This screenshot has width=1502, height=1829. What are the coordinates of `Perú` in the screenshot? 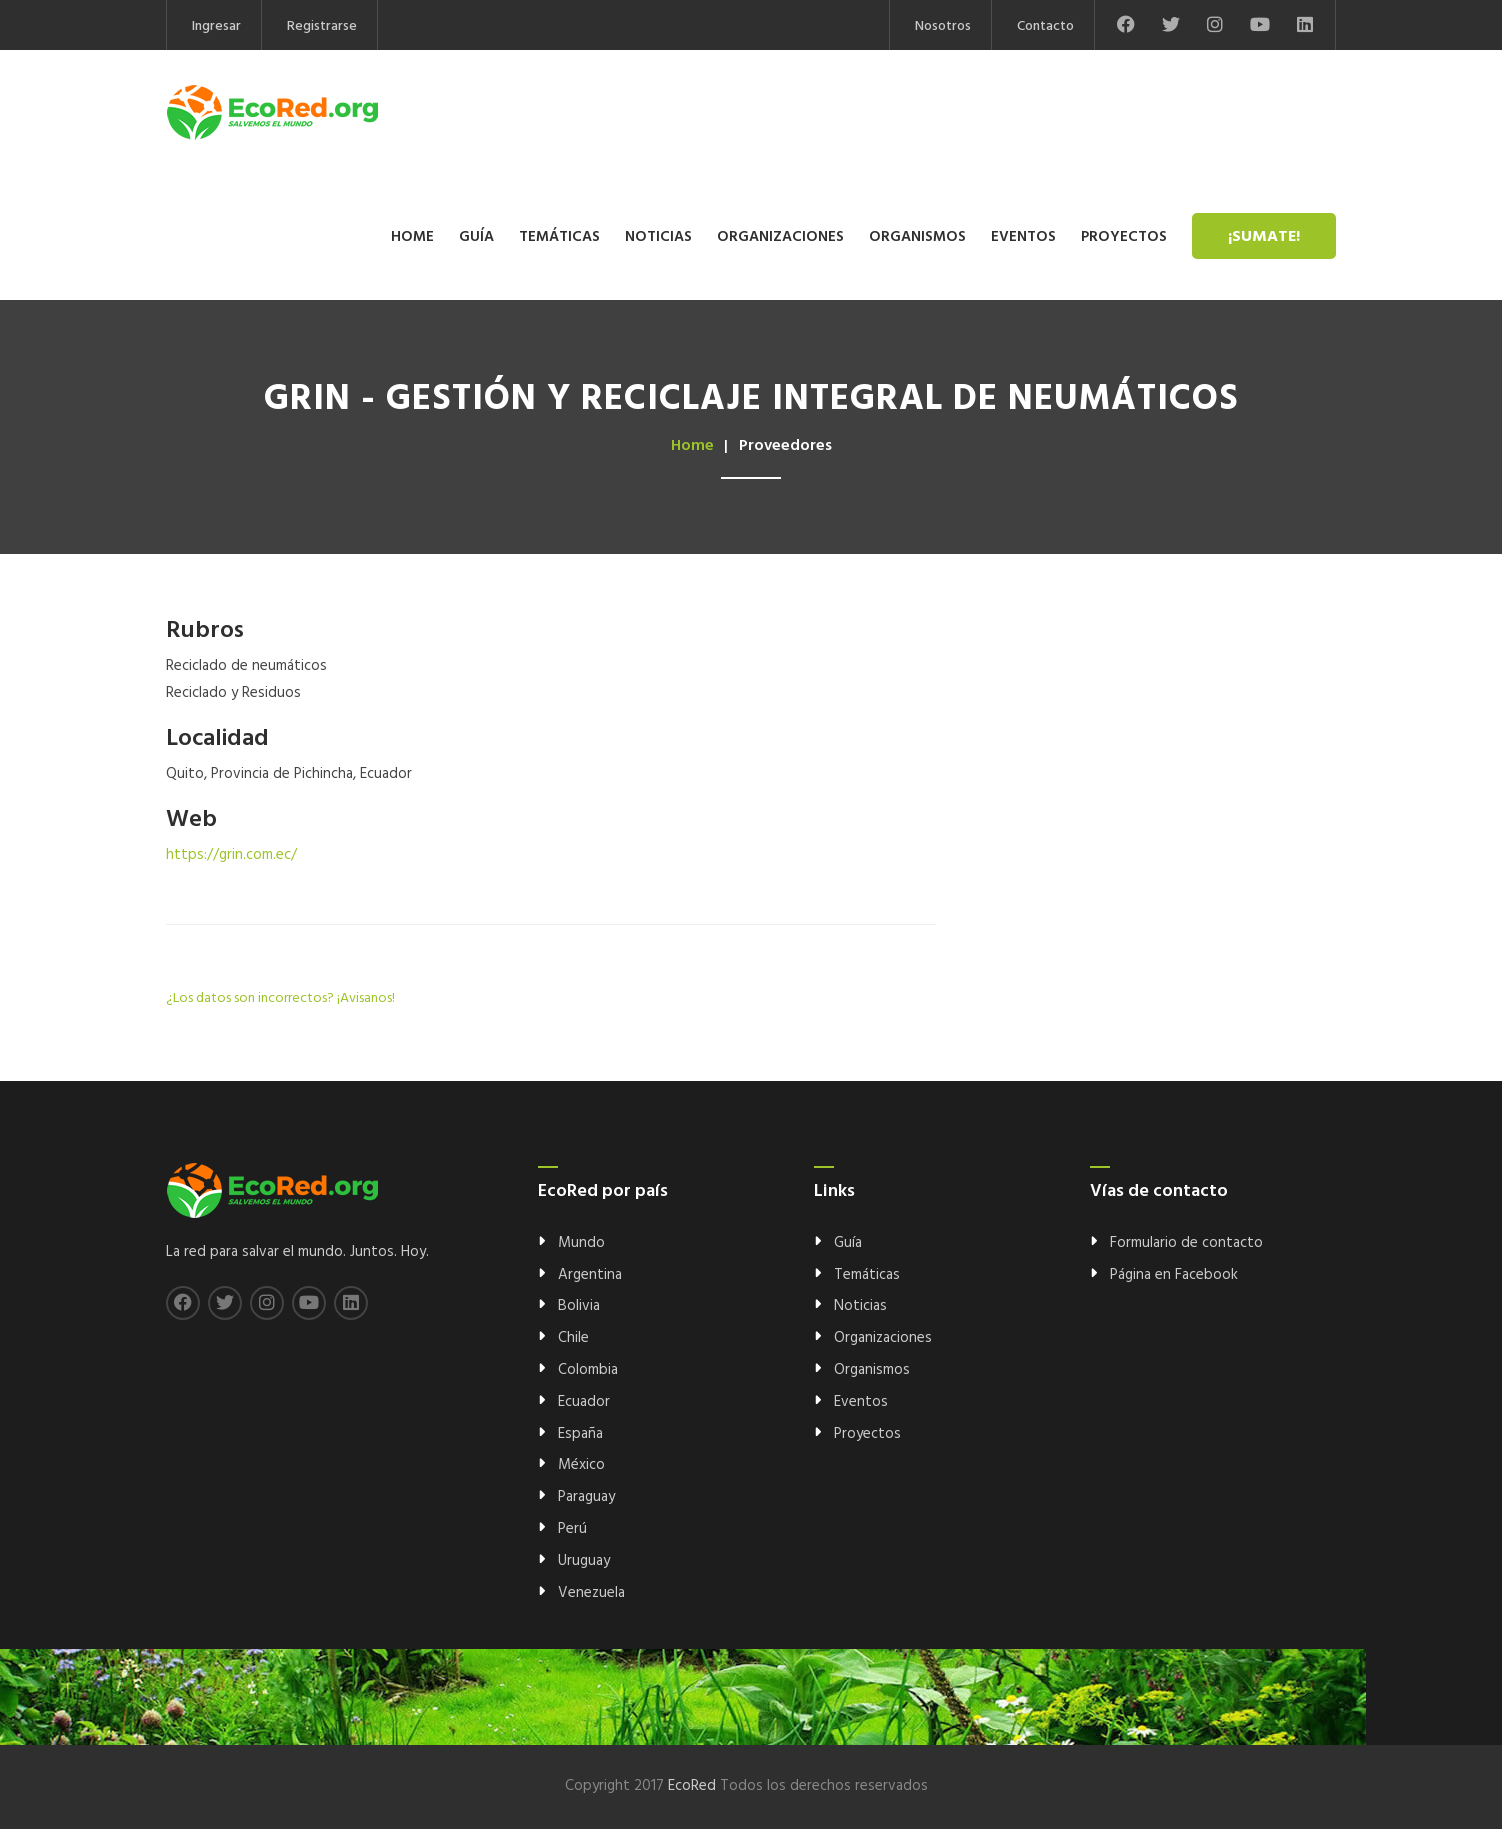 It's located at (572, 1529).